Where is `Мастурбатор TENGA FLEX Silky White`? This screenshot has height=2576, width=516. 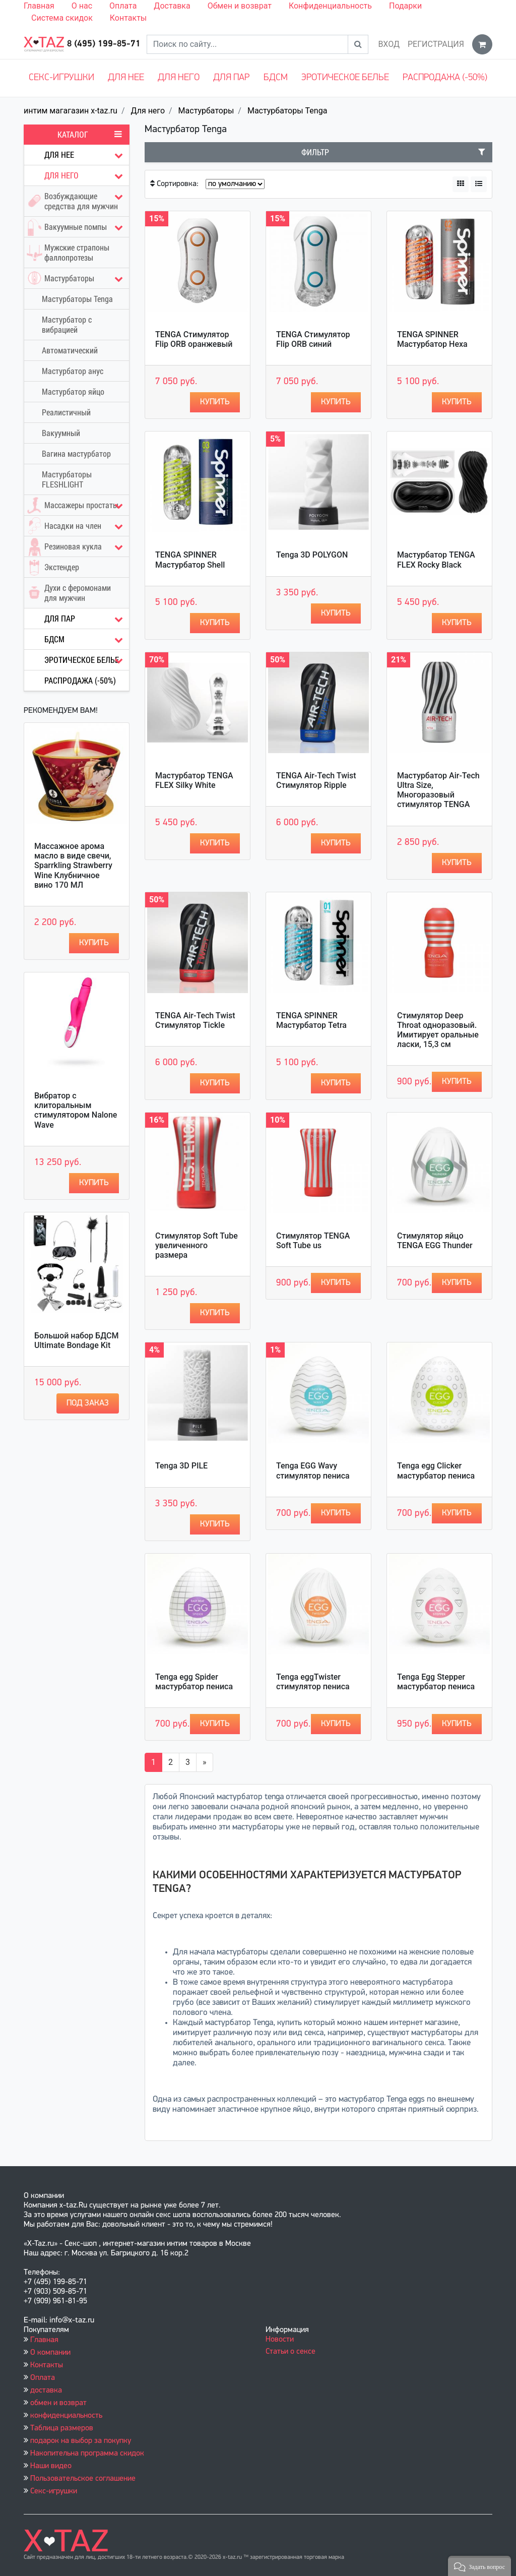 Мастурбатор TENGA FLEX Silky White is located at coordinates (194, 780).